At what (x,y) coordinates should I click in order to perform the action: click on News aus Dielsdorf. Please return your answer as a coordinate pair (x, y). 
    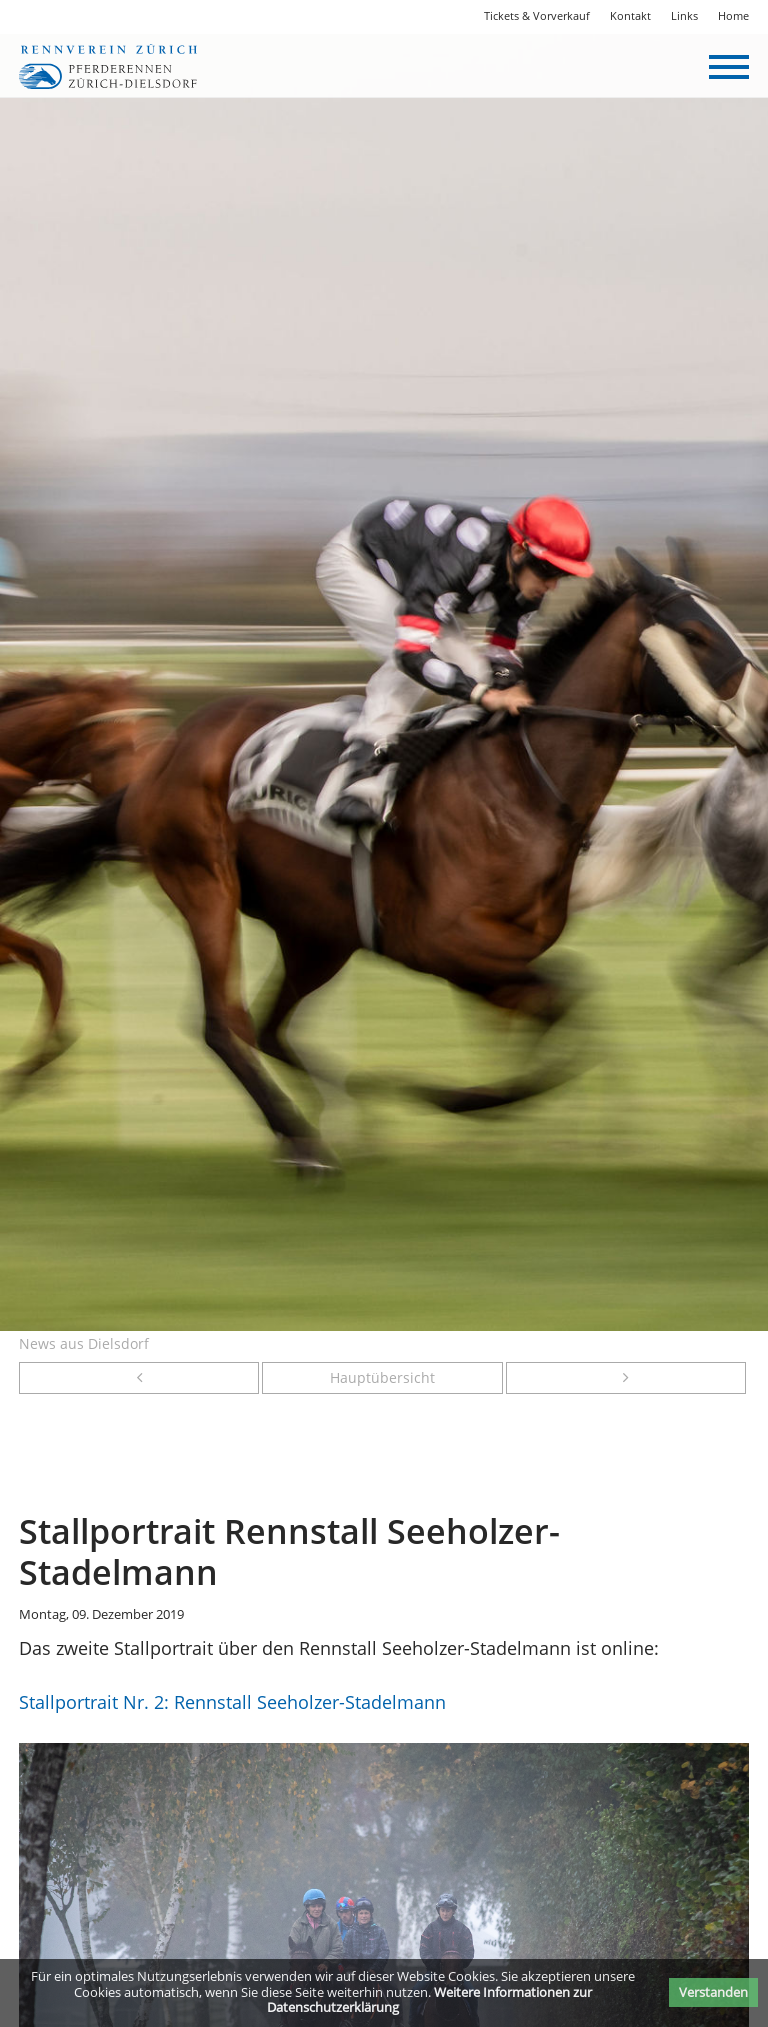
    Looking at the image, I should click on (84, 1344).